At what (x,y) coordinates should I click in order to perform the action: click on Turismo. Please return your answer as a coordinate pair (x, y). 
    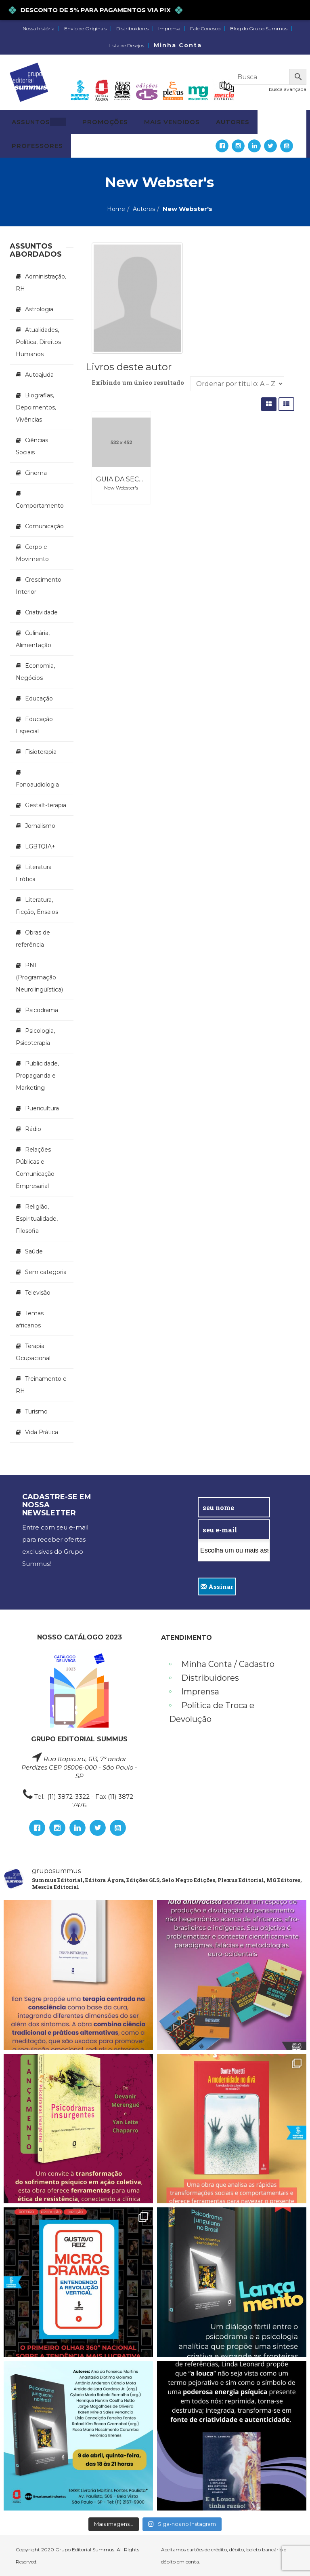
    Looking at the image, I should click on (36, 1411).